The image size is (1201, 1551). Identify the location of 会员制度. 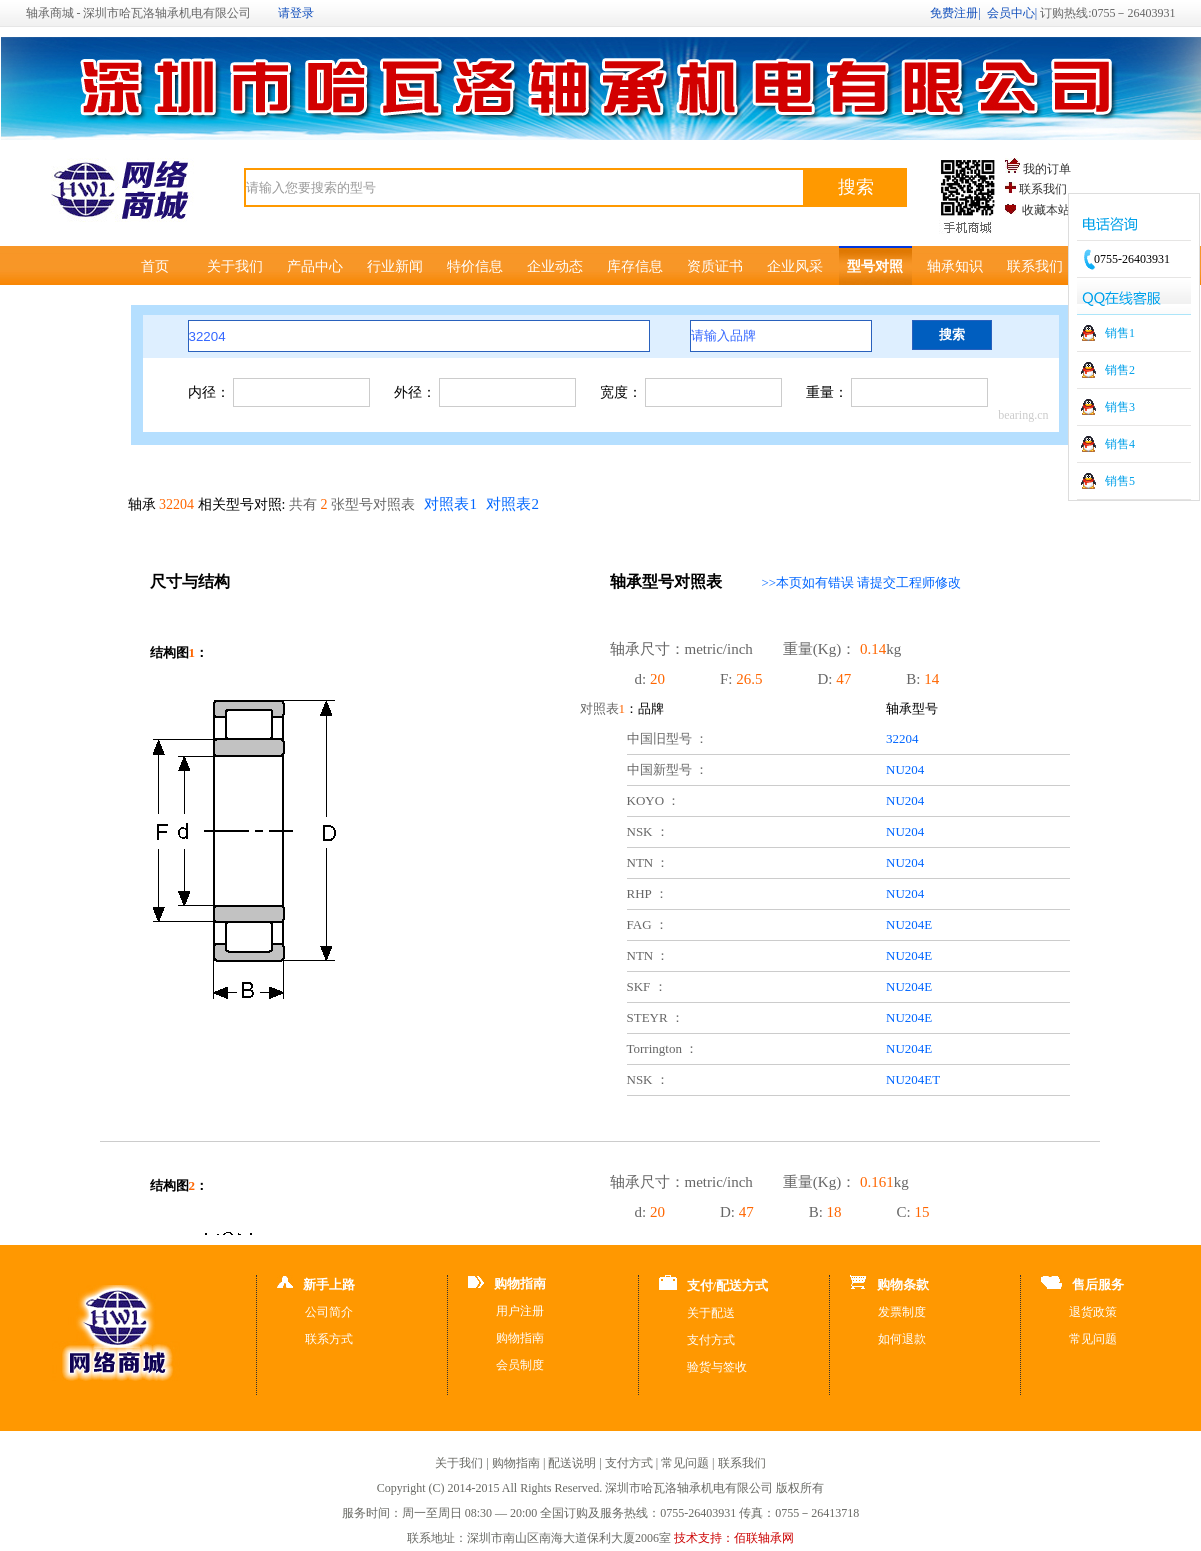
(520, 1365).